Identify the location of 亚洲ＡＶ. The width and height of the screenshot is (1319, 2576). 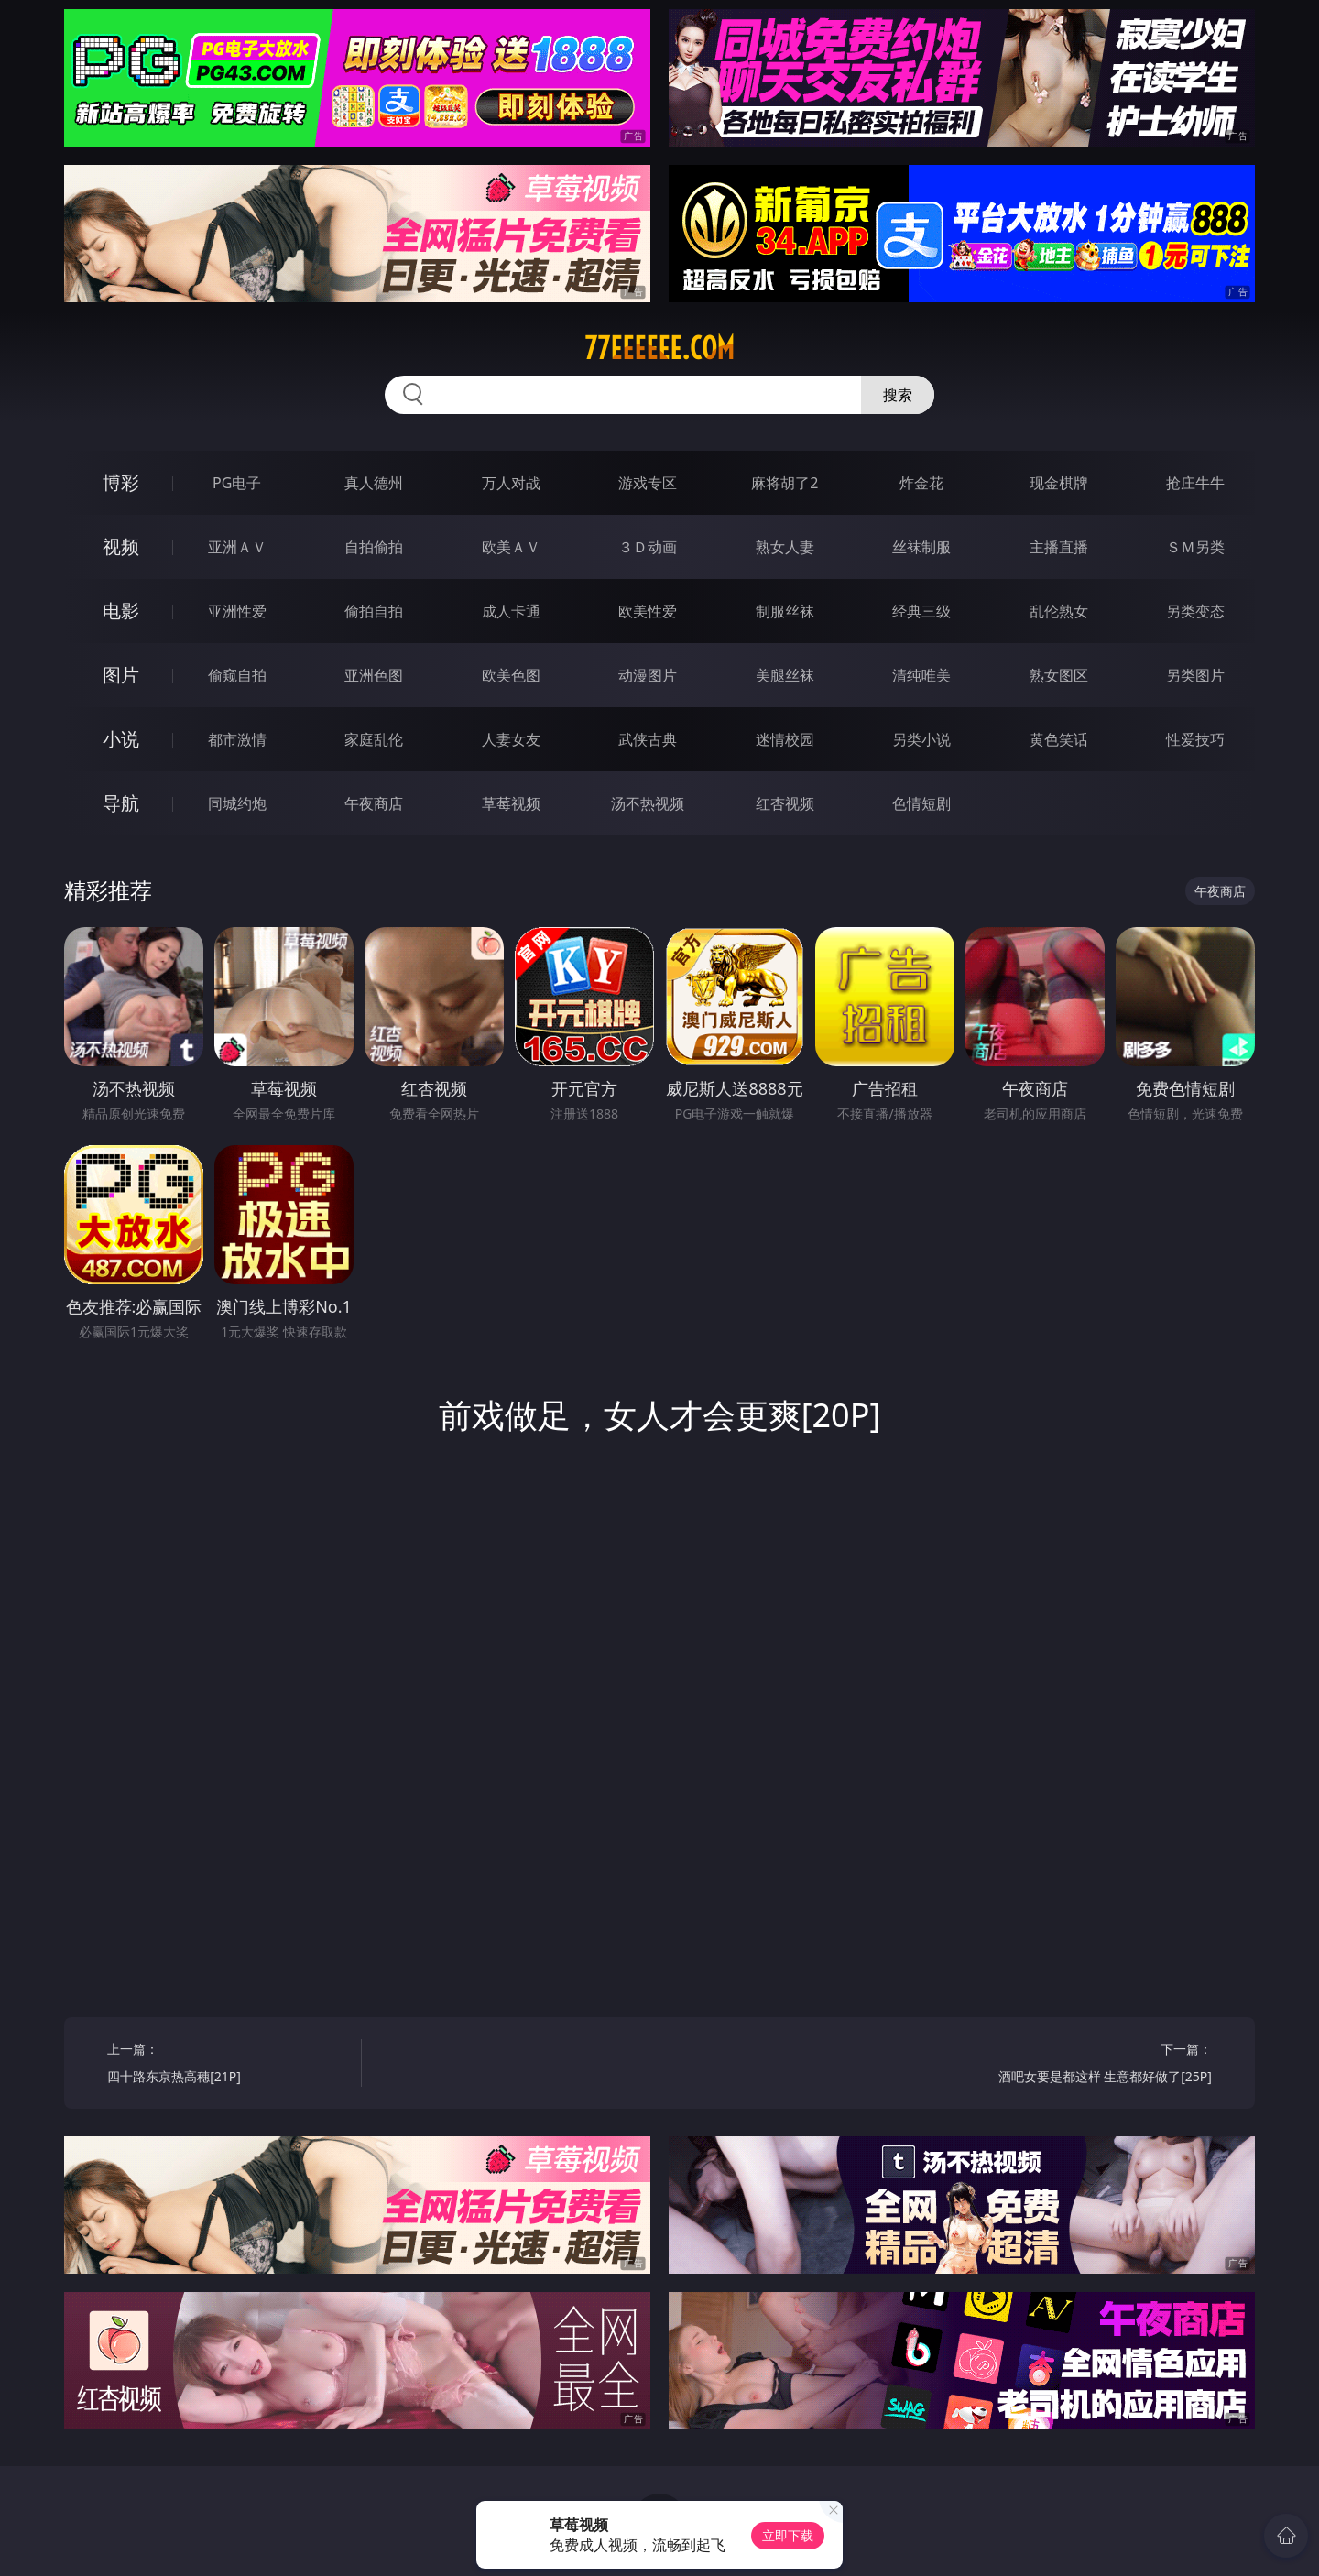
(237, 547).